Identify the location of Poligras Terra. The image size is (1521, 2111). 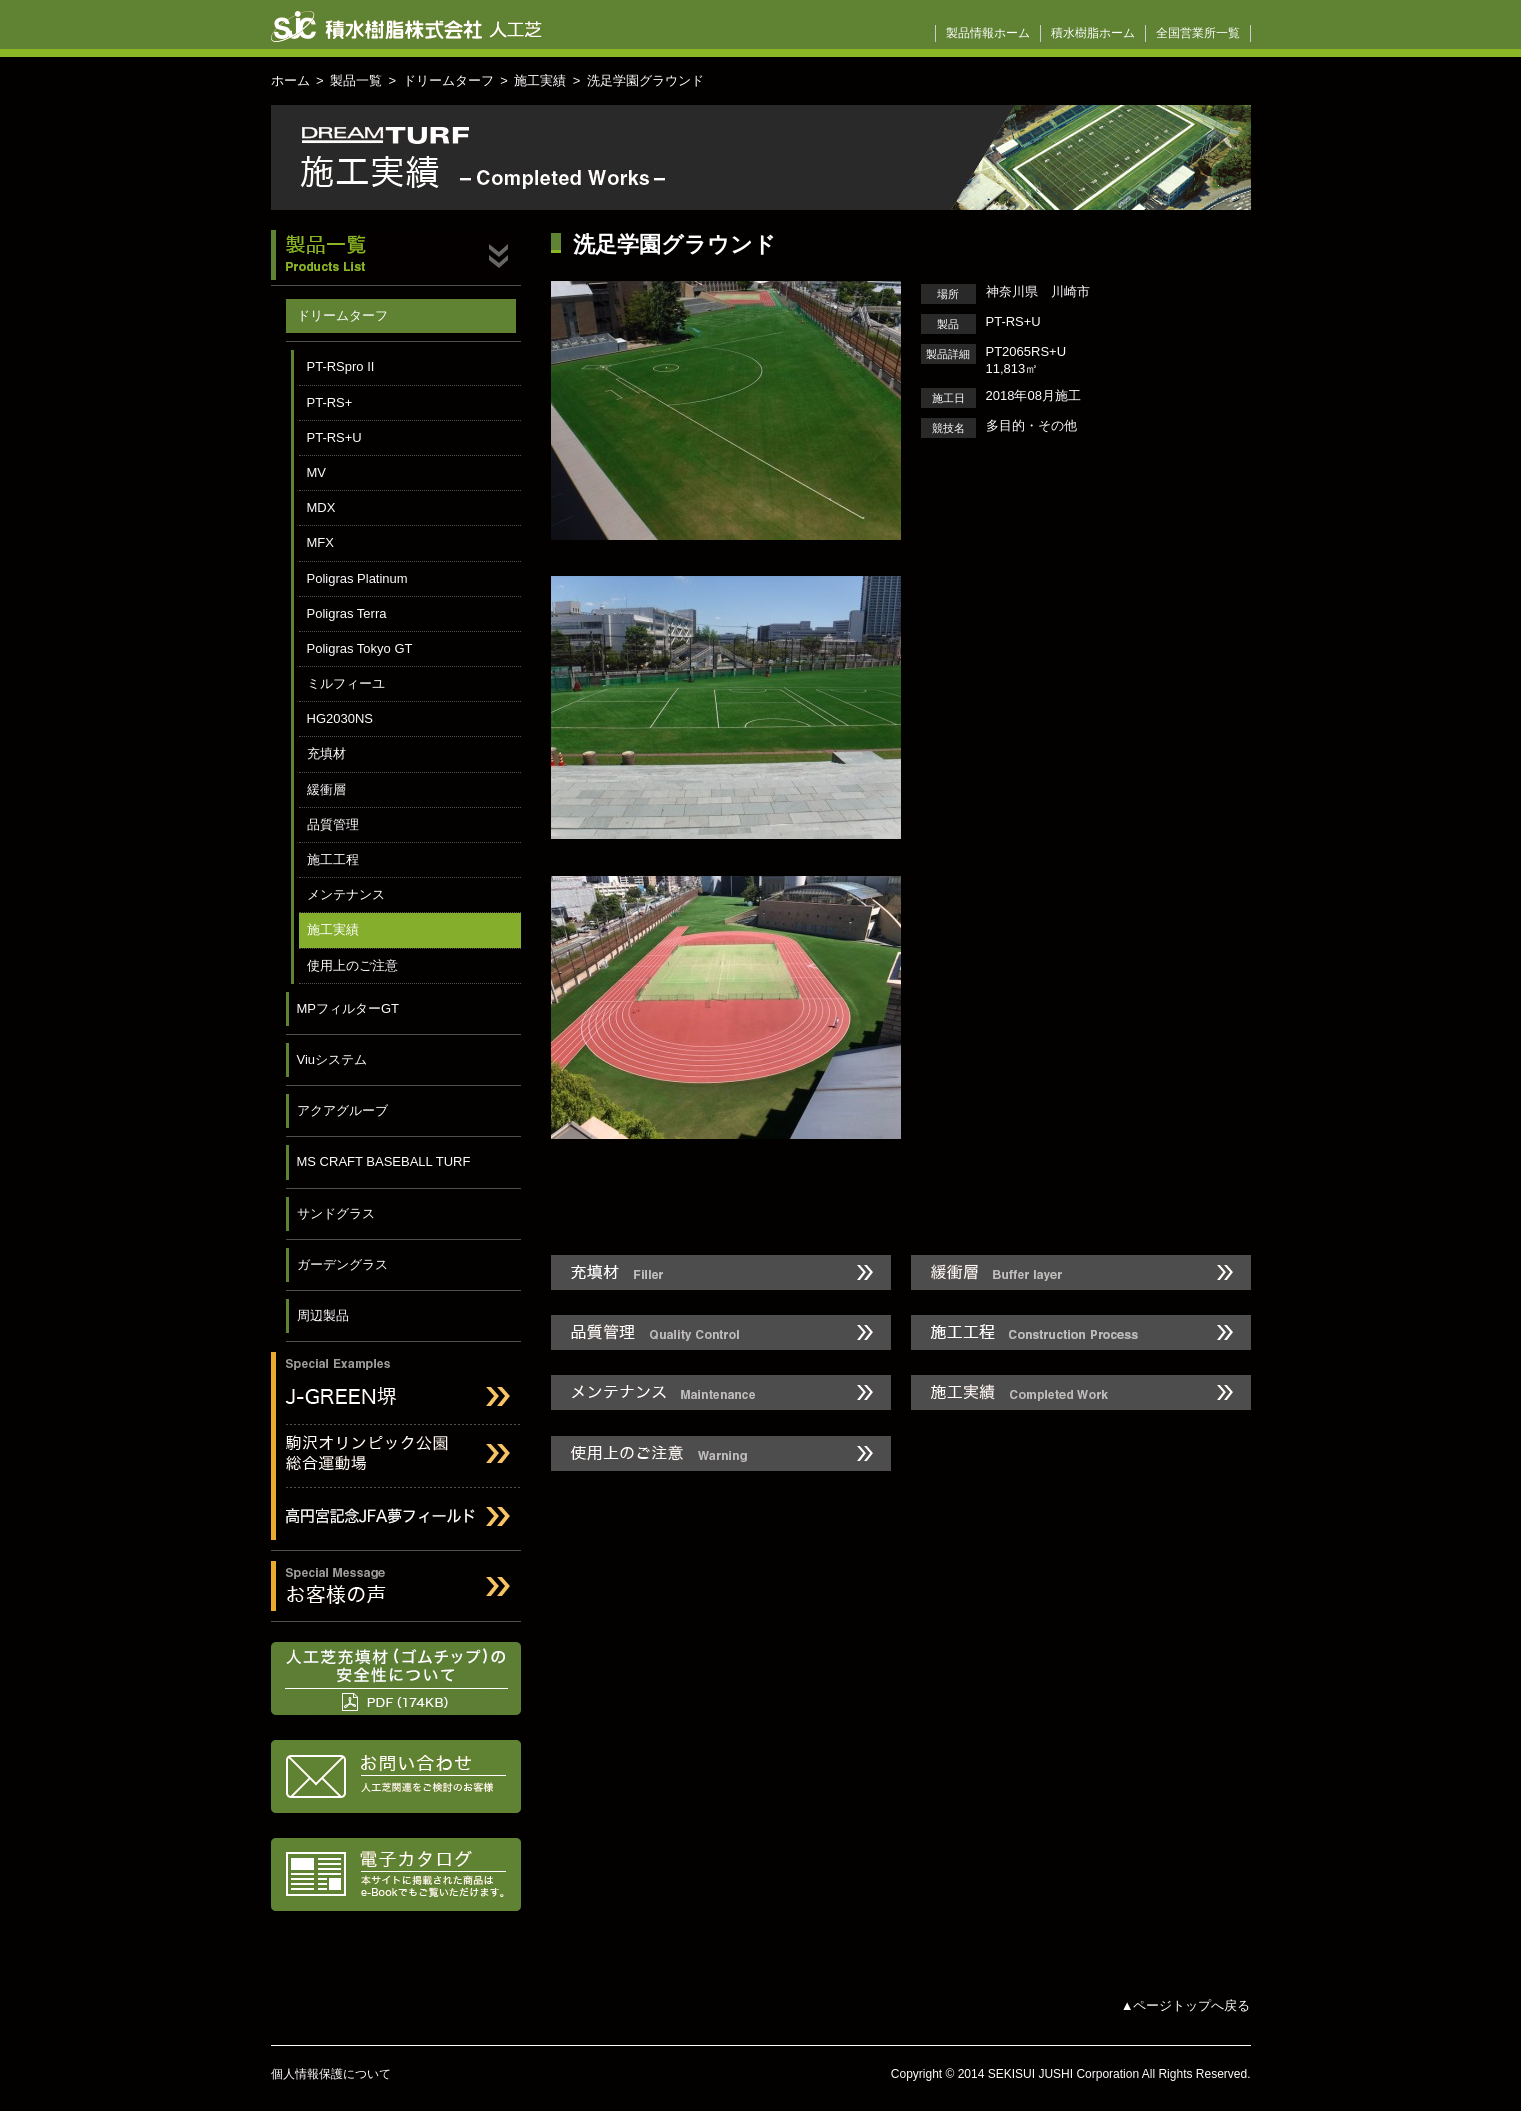
(347, 613).